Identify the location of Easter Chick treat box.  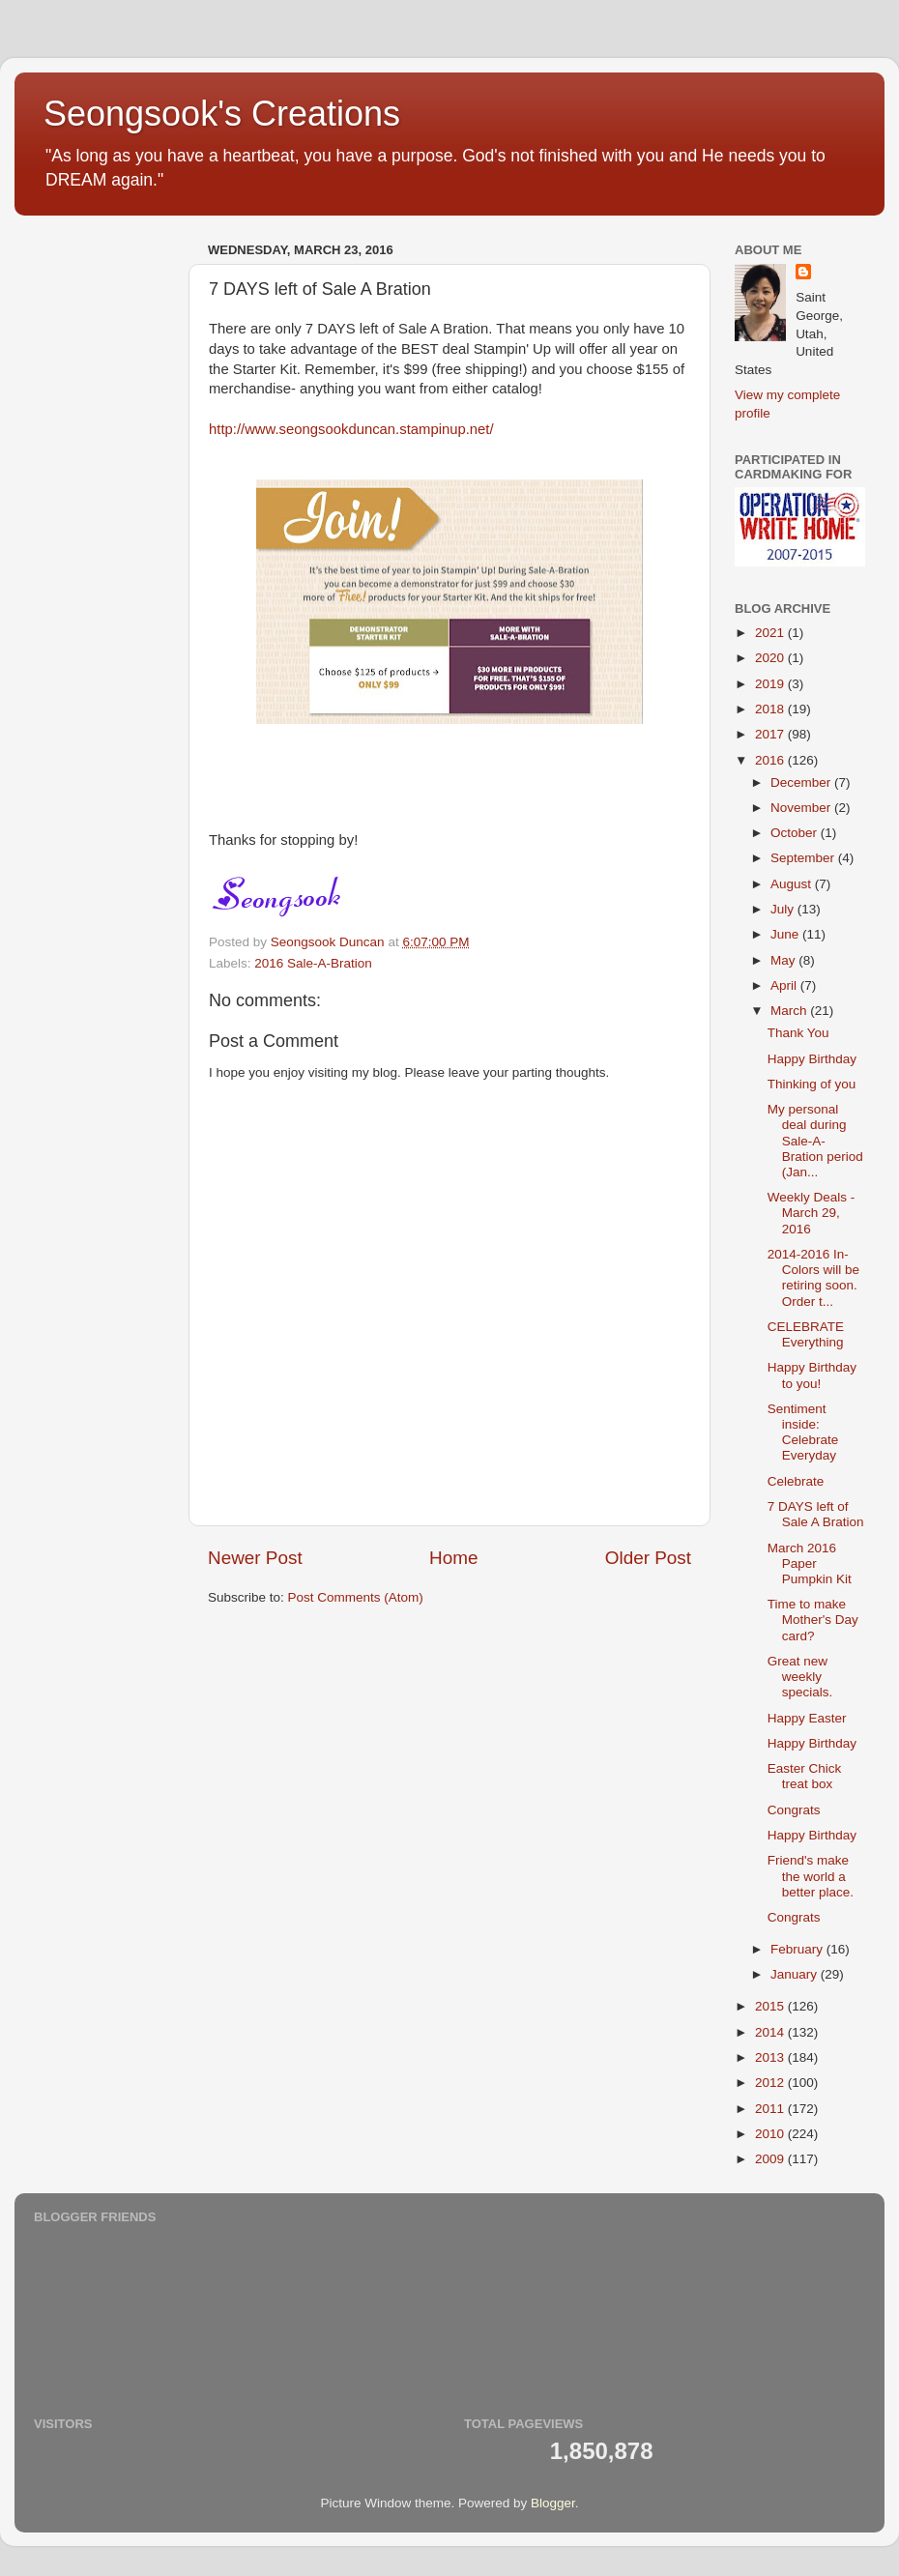
(805, 1776).